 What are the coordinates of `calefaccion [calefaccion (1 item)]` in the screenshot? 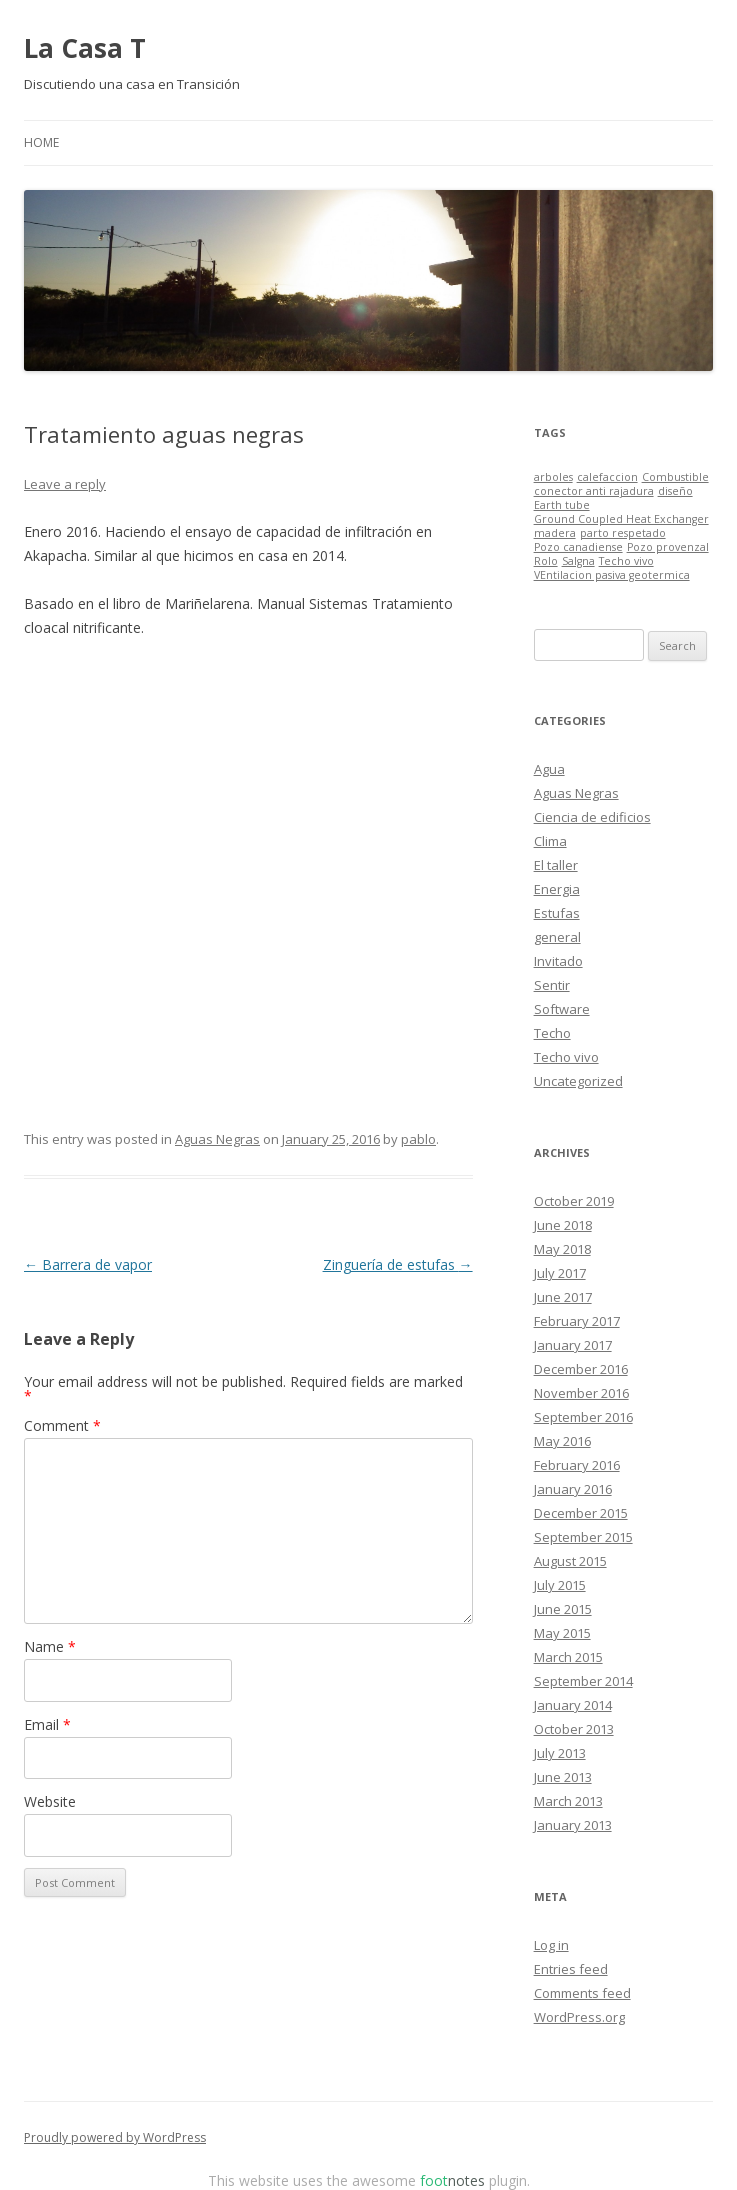 It's located at (607, 477).